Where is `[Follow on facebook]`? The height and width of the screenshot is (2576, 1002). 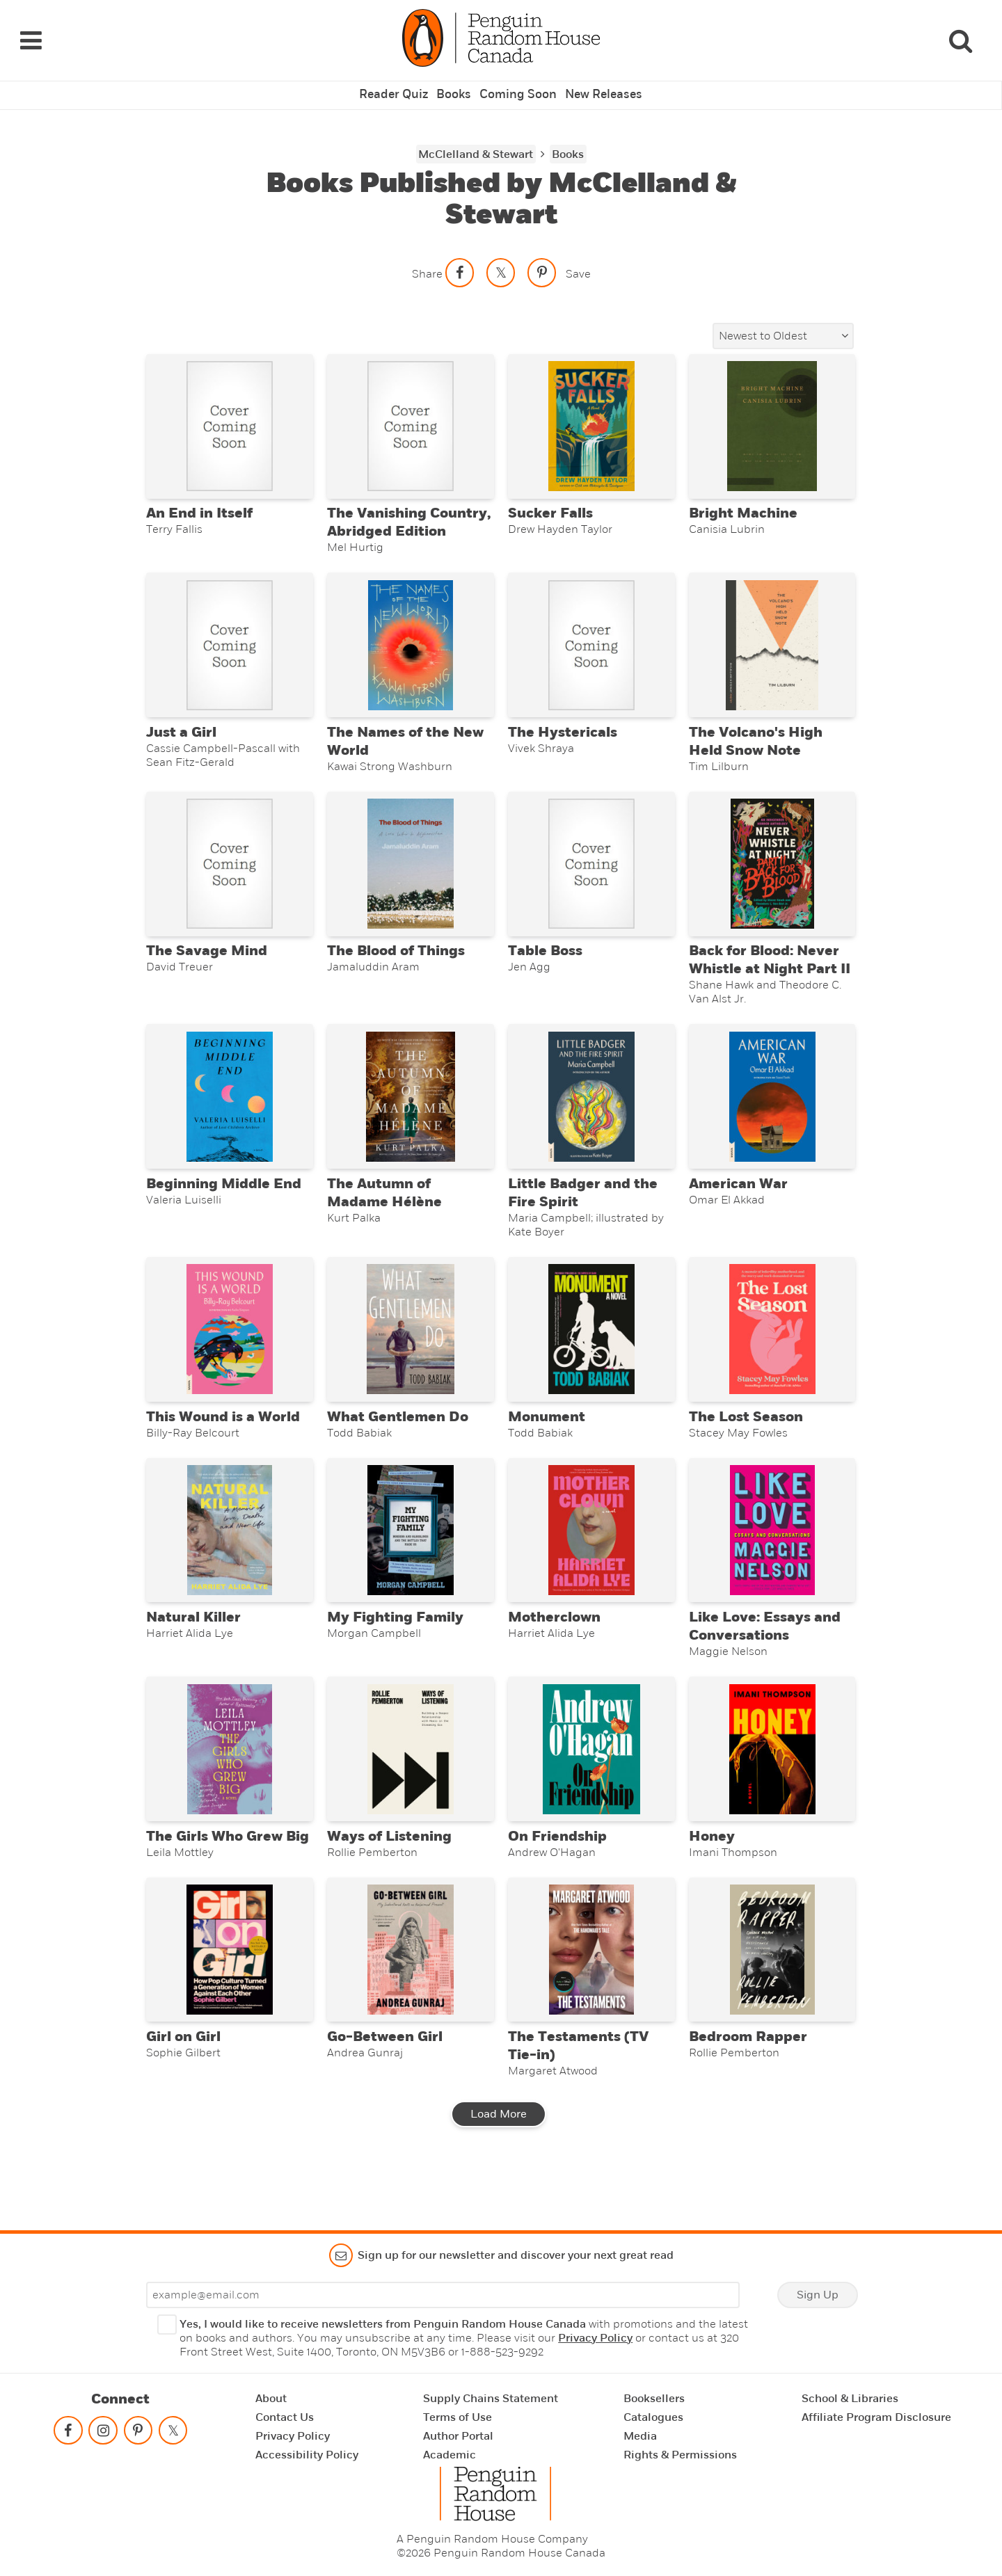
[Follow on facebook] is located at coordinates (68, 2433).